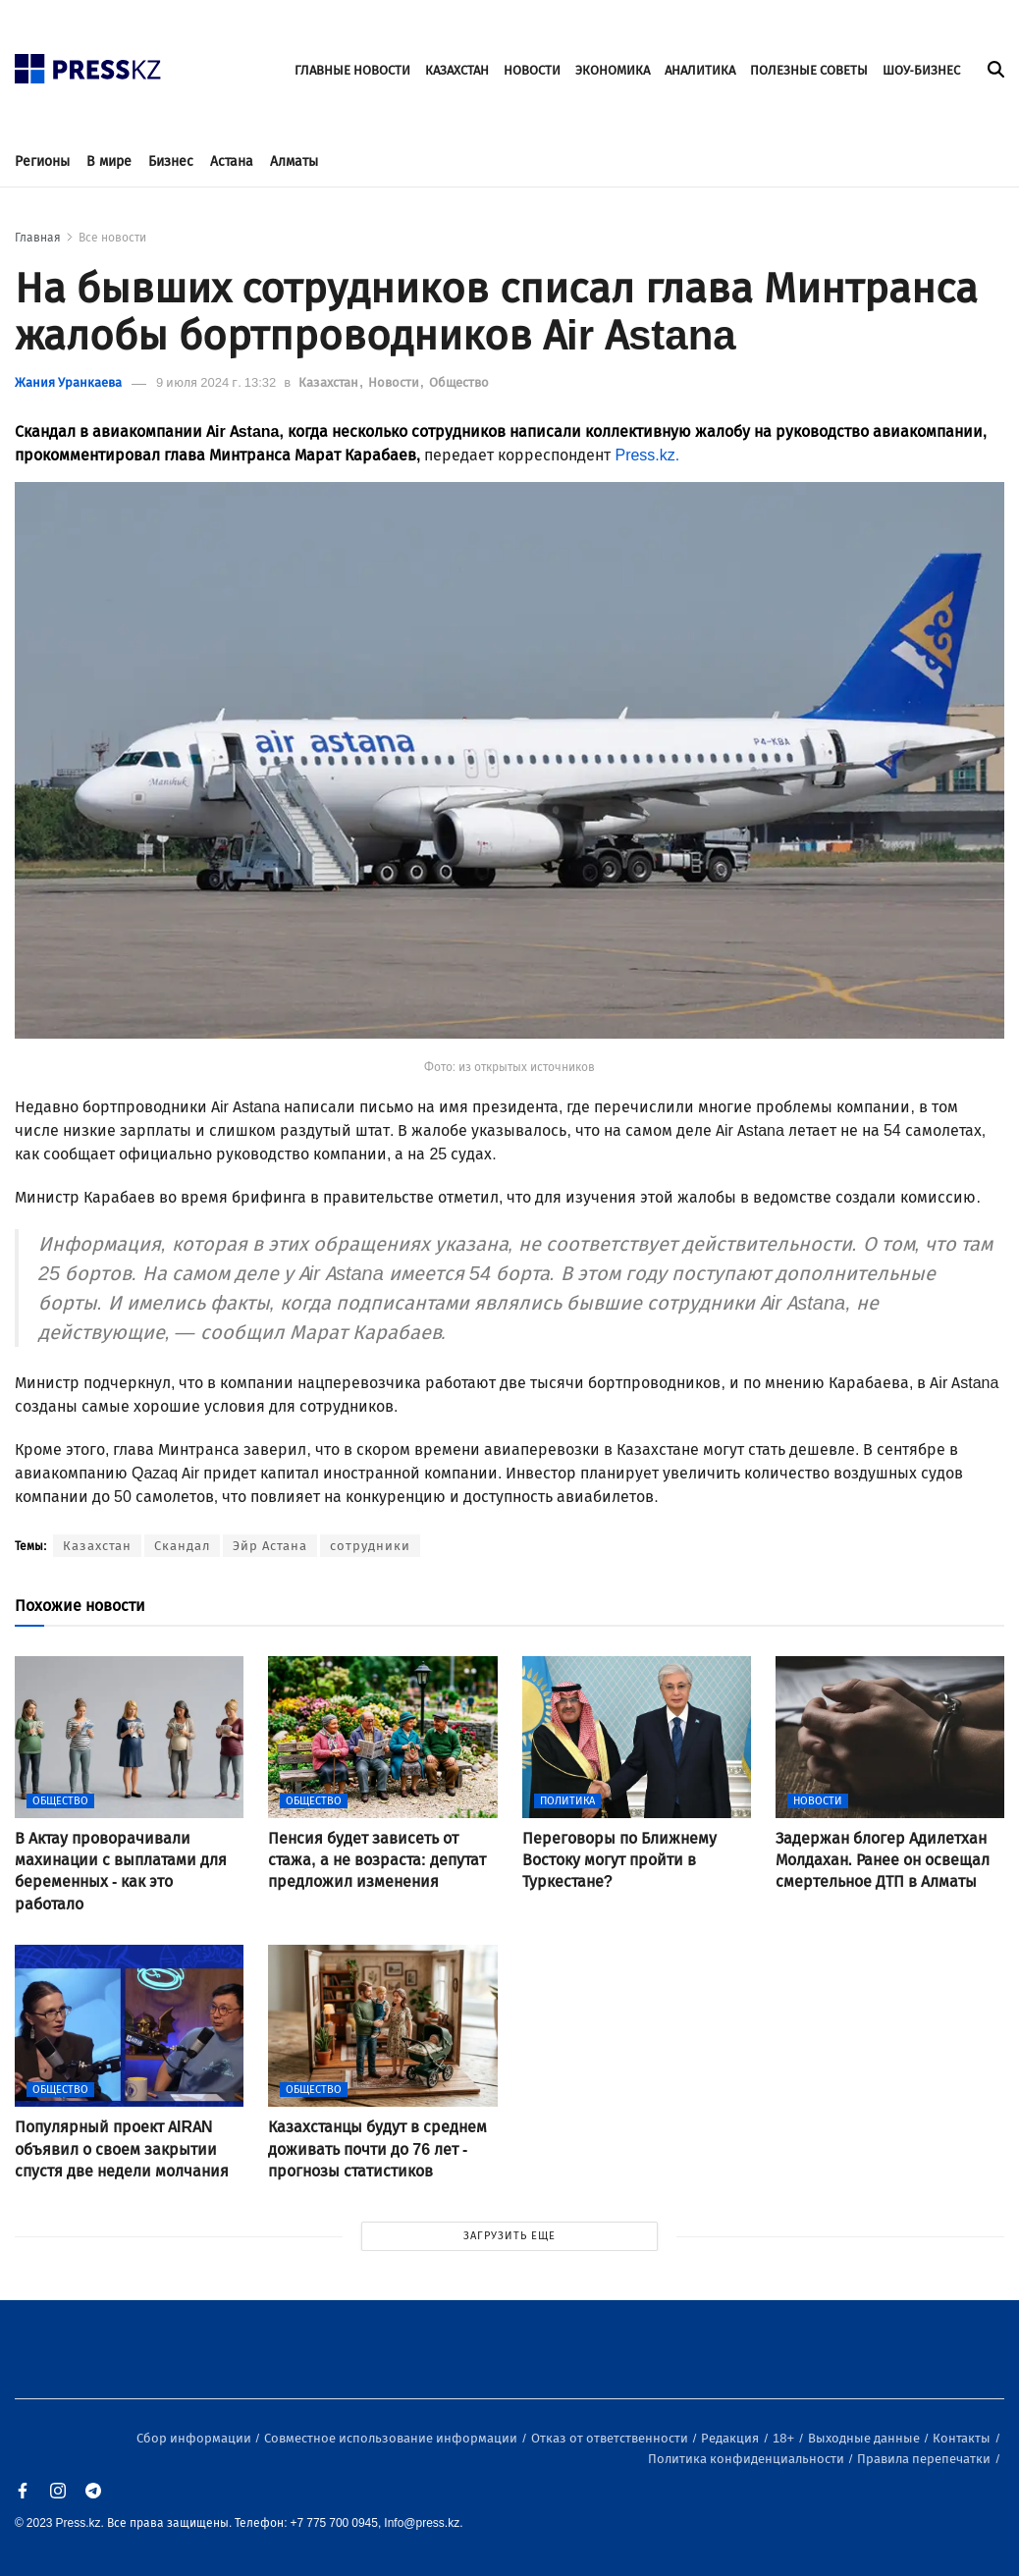  What do you see at coordinates (963, 2438) in the screenshot?
I see `Контакты` at bounding box center [963, 2438].